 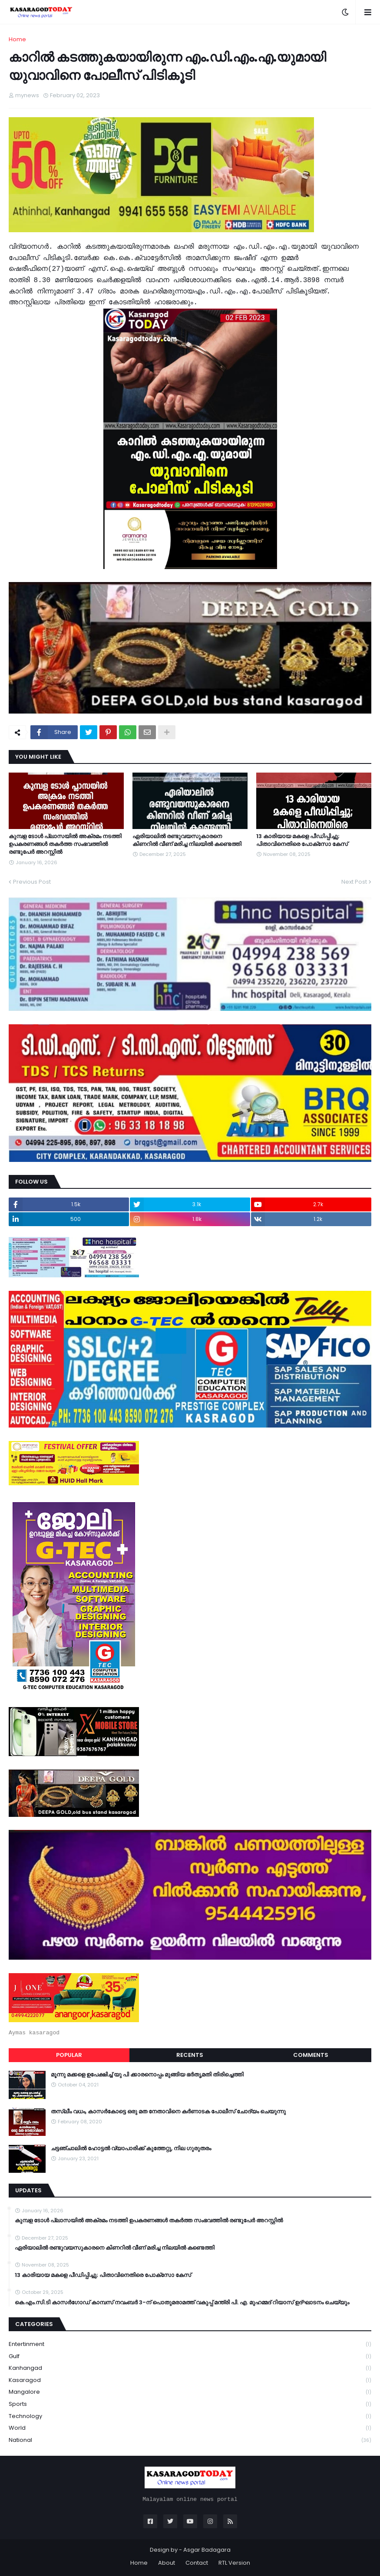 What do you see at coordinates (207, 2550) in the screenshot?
I see `Asgar Badagara` at bounding box center [207, 2550].